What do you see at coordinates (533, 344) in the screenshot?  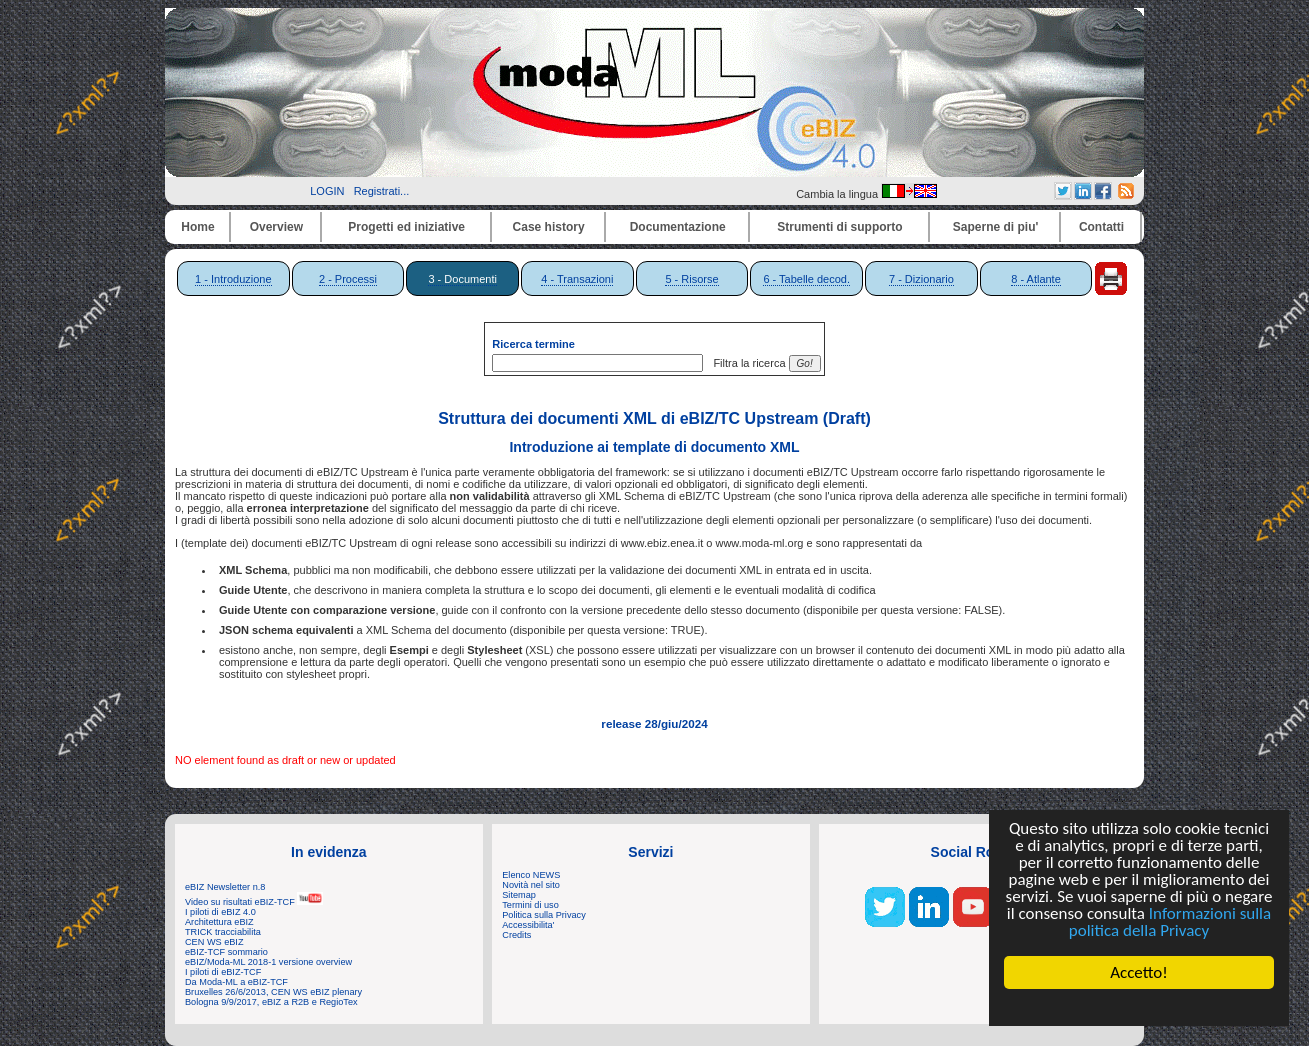 I see `Ricerca termine` at bounding box center [533, 344].